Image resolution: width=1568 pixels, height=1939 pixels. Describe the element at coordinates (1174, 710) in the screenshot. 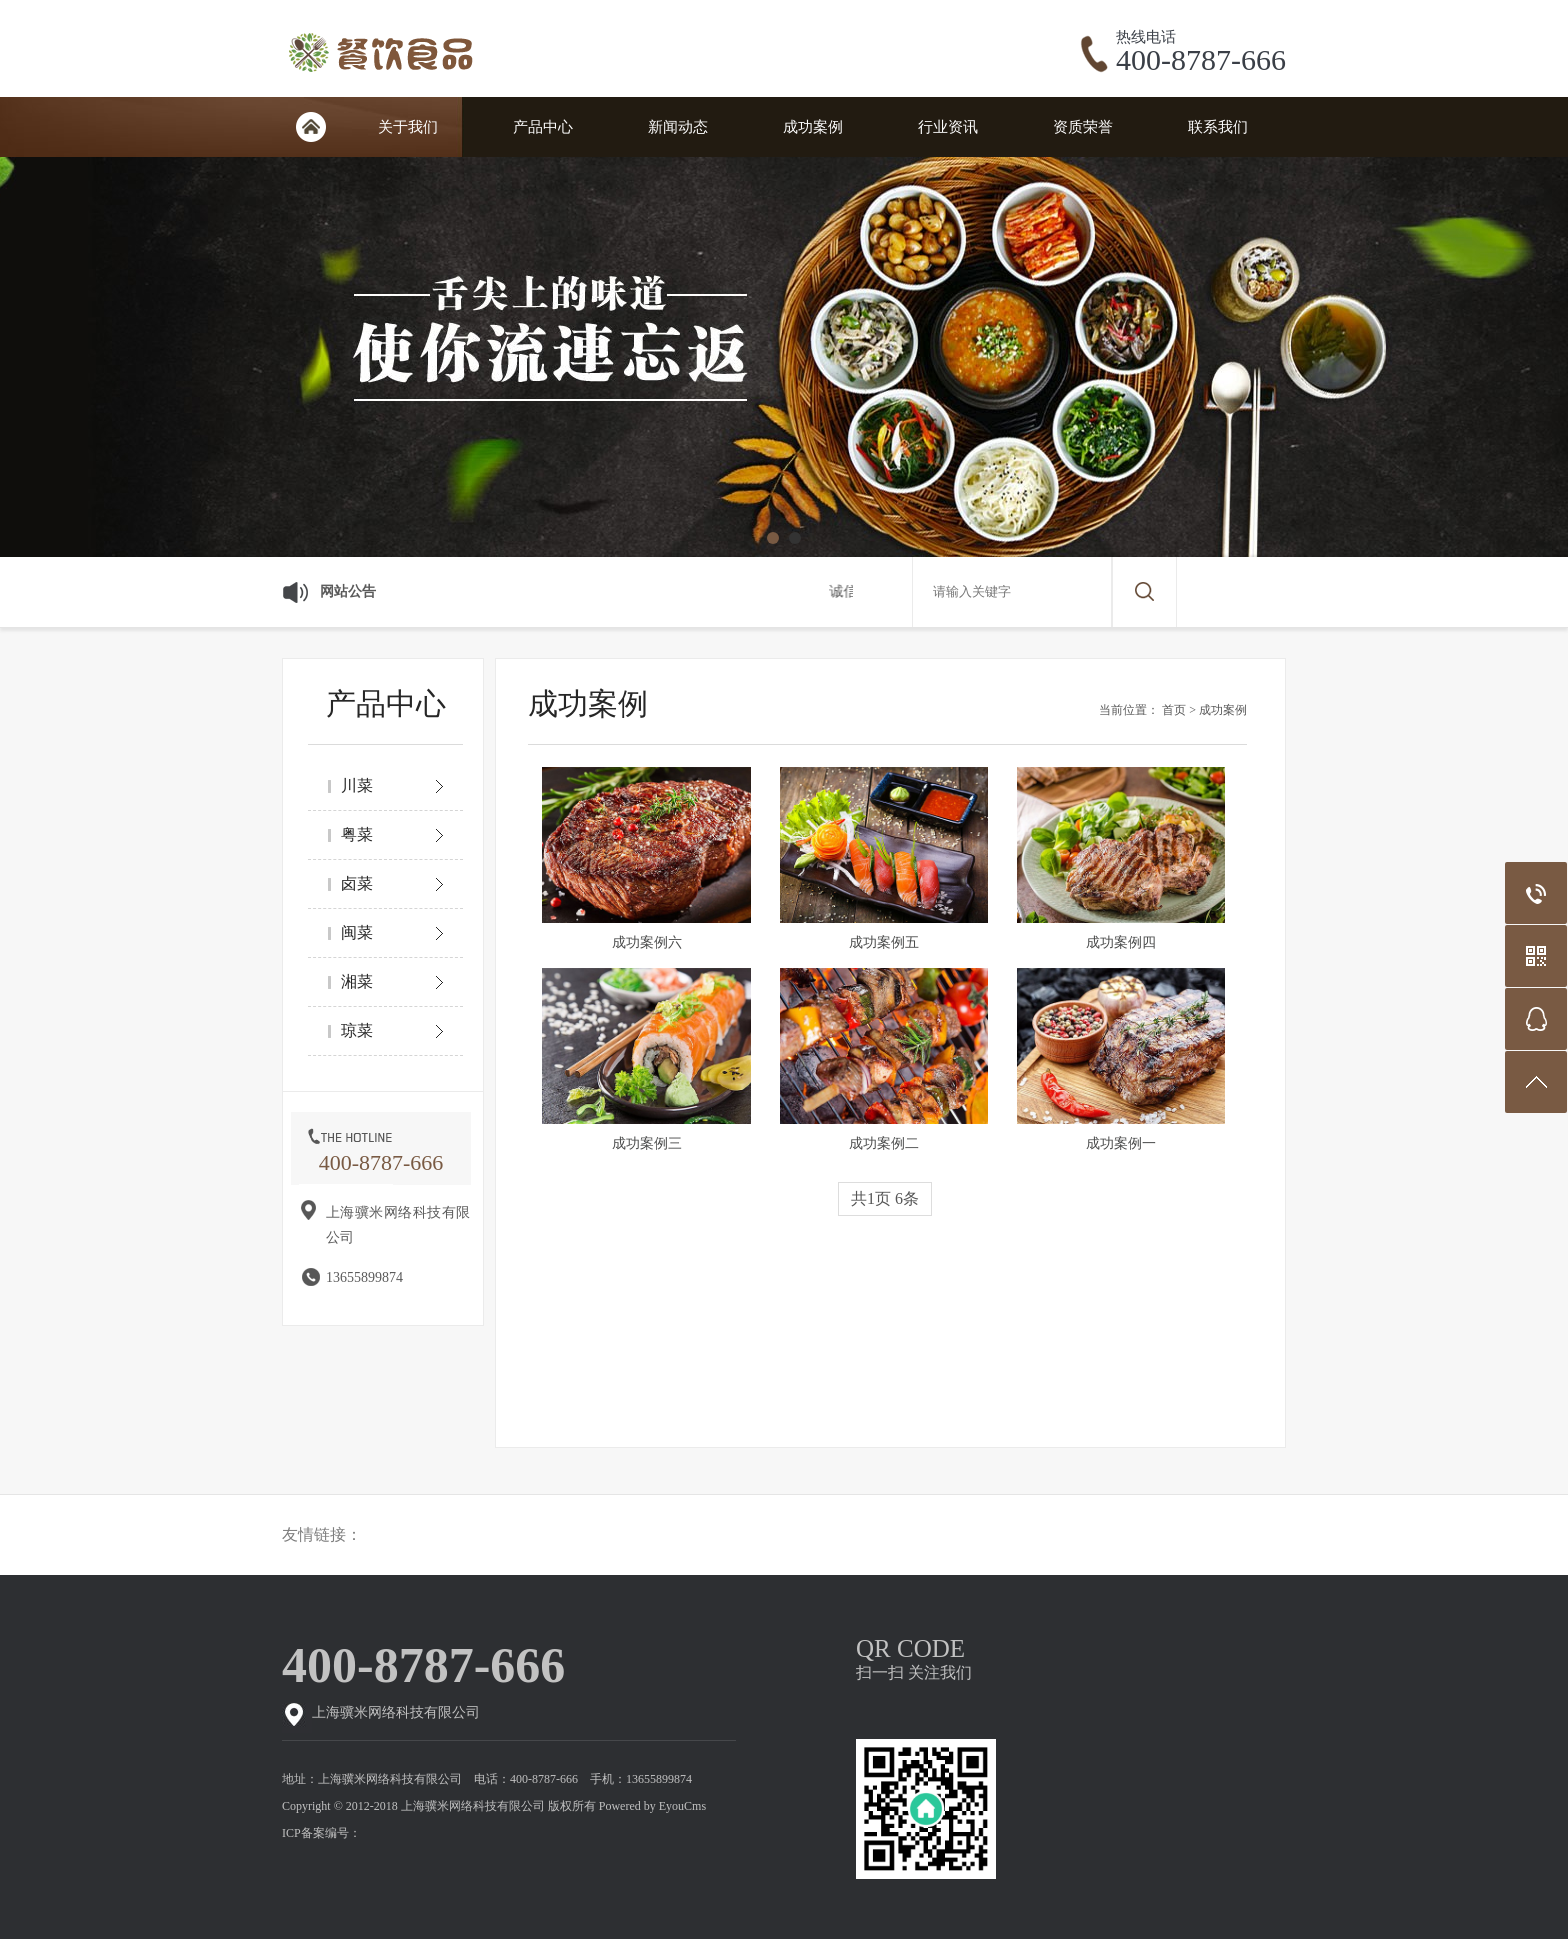

I see `首页` at that location.